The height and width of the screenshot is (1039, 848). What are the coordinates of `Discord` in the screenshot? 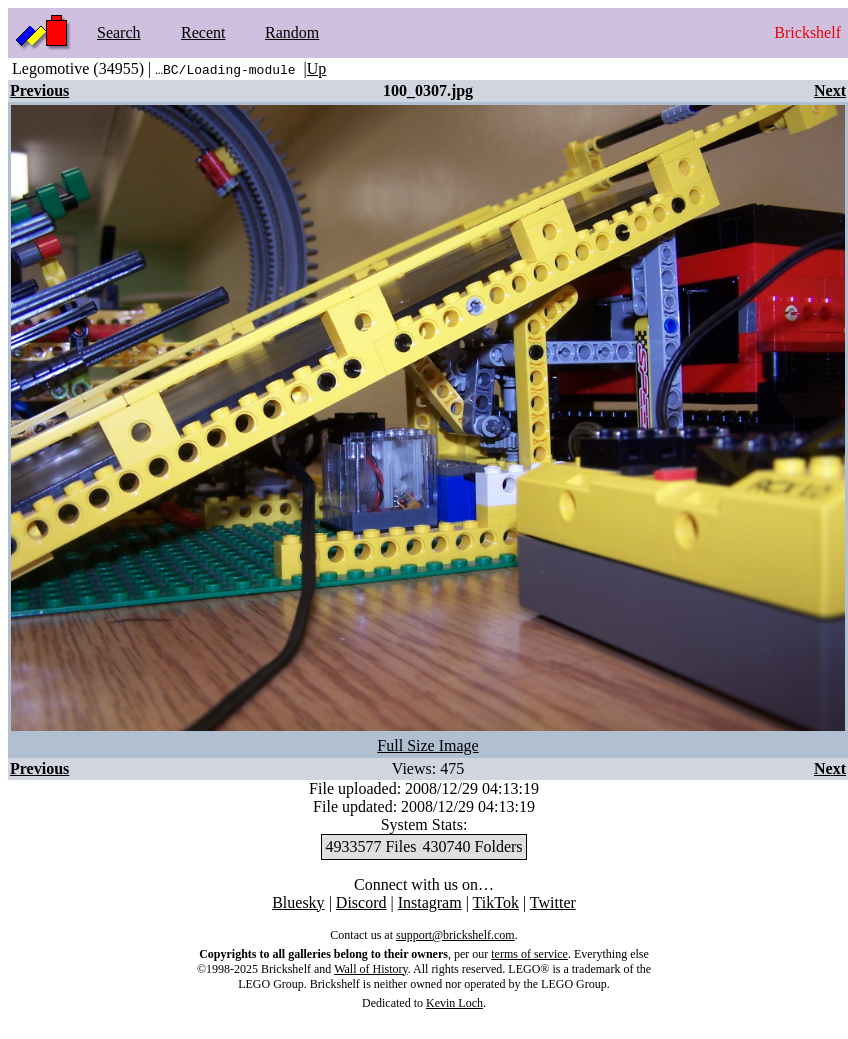 It's located at (361, 902).